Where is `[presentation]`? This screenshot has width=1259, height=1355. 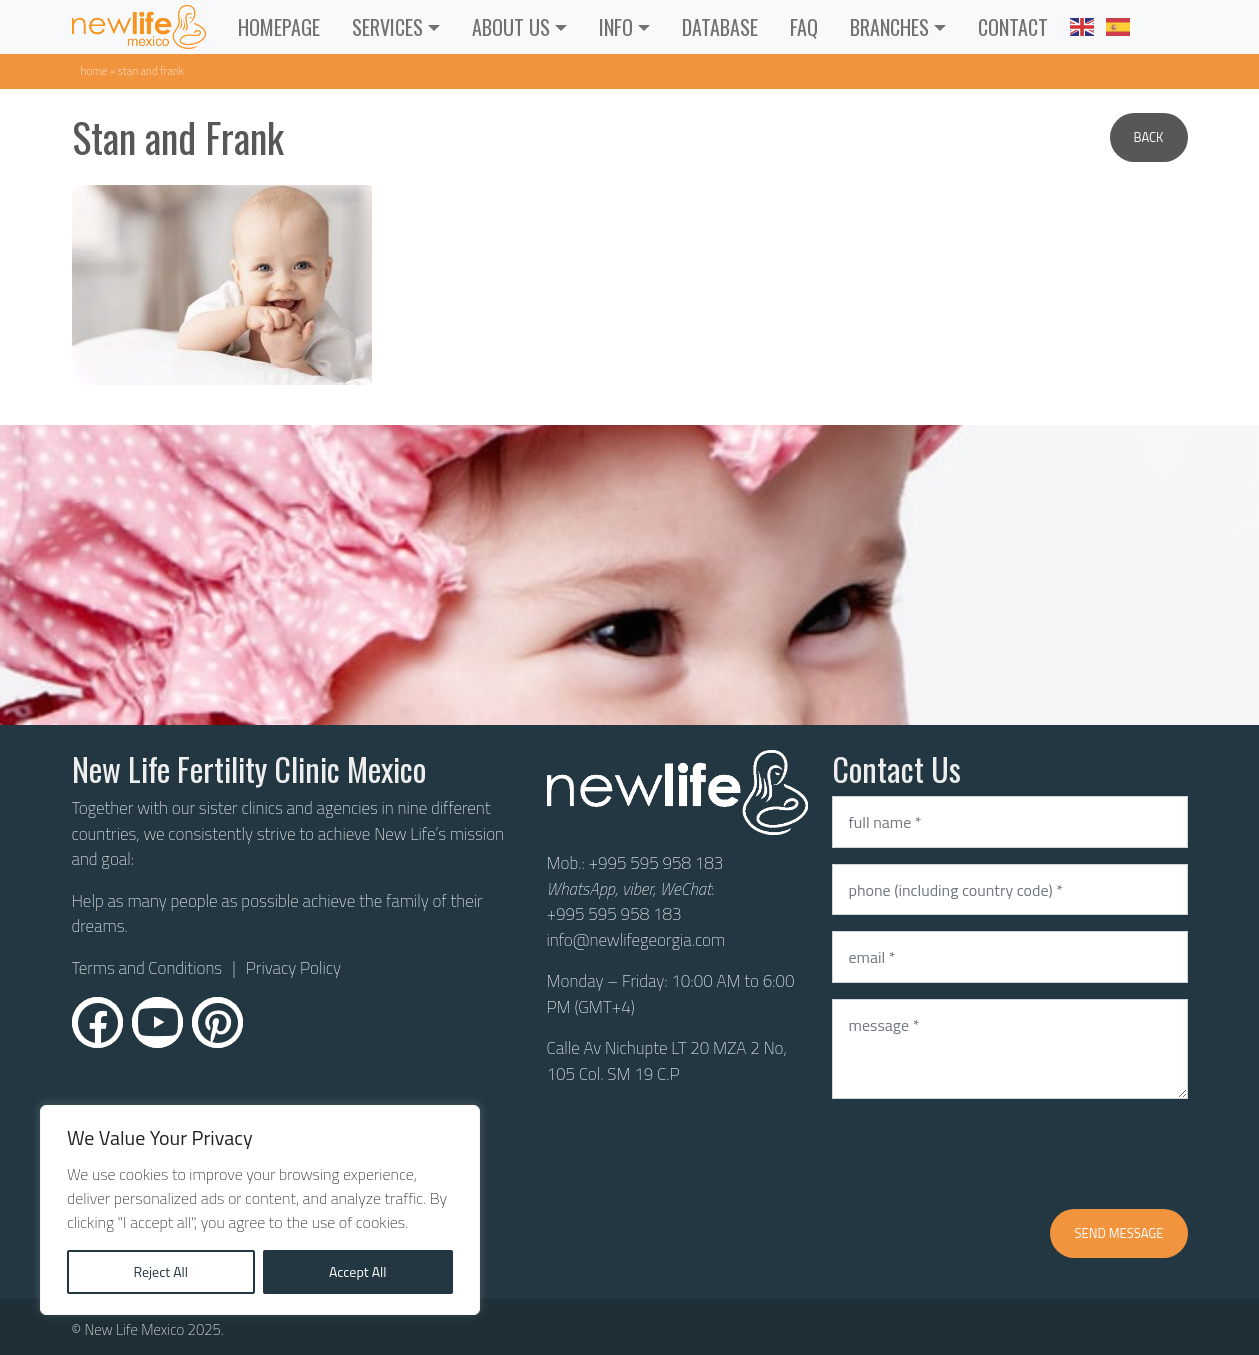 [presentation] is located at coordinates (984, 1154).